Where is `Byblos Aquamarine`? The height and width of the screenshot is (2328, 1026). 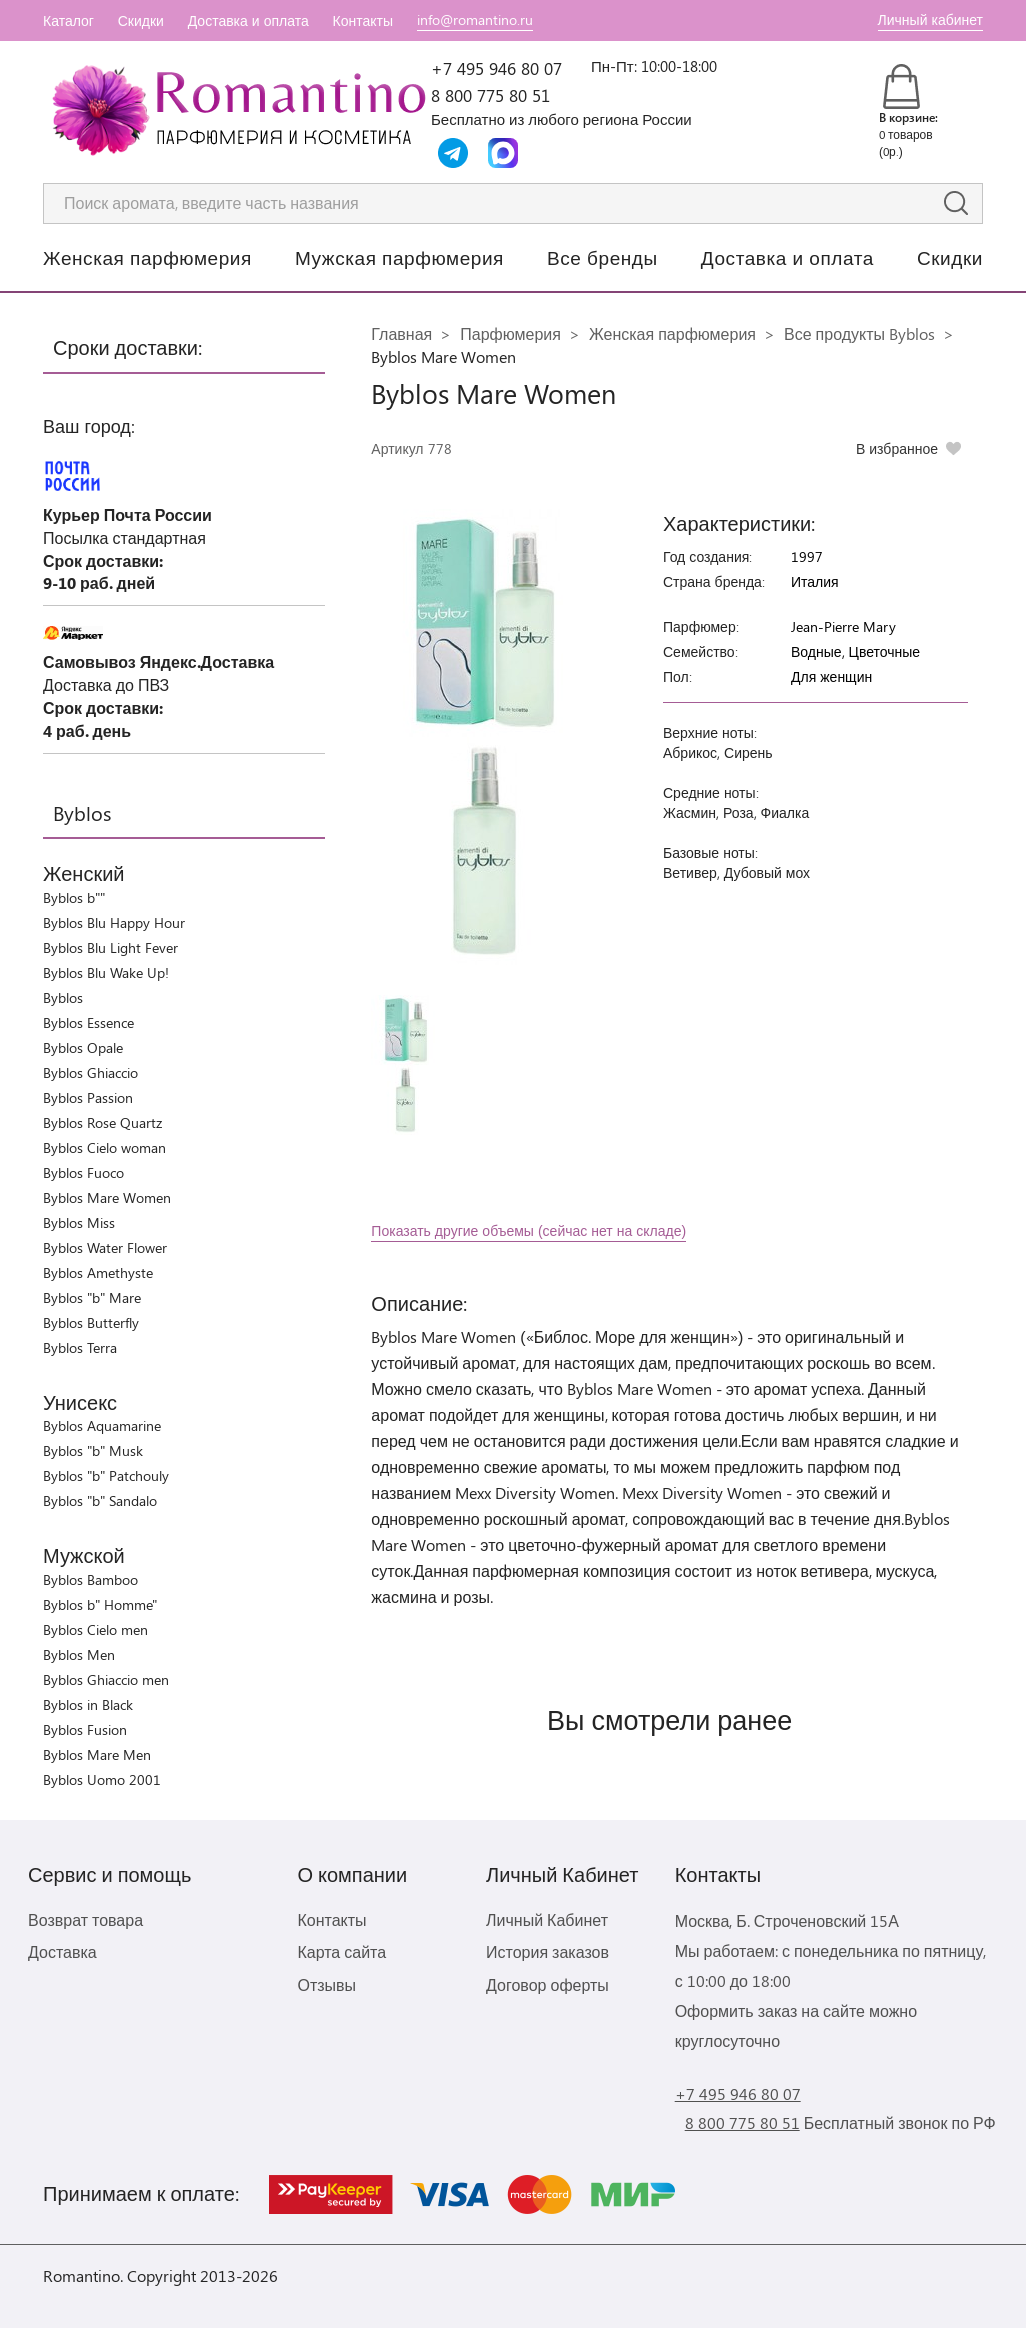
Byblos Aquamarine is located at coordinates (102, 1425).